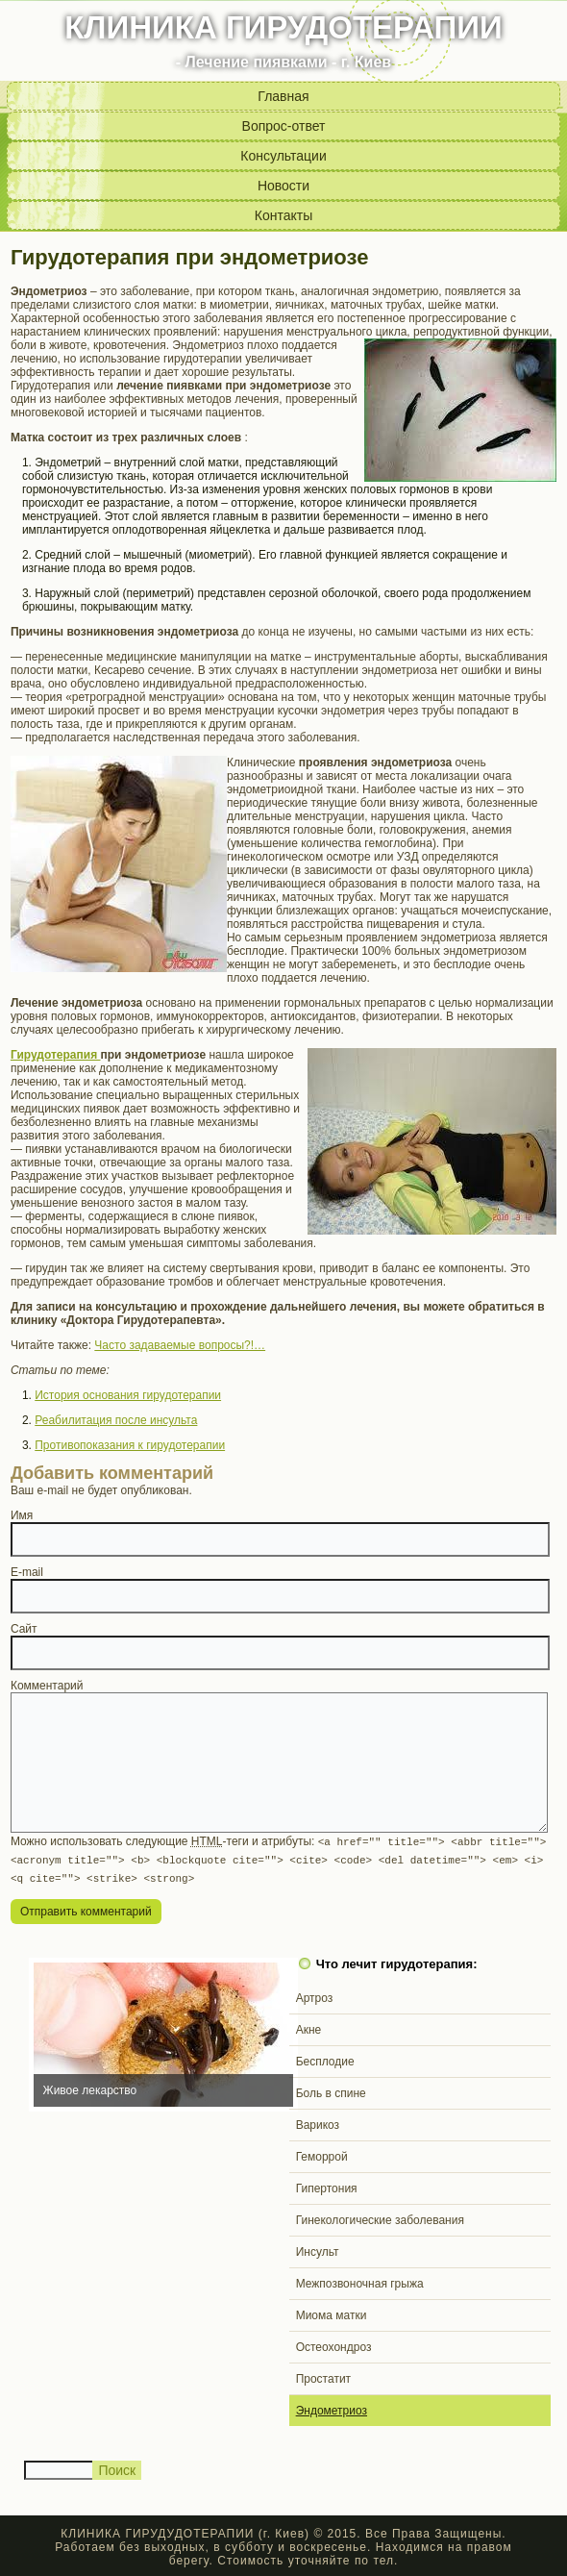  I want to click on Варикоз, so click(317, 2122).